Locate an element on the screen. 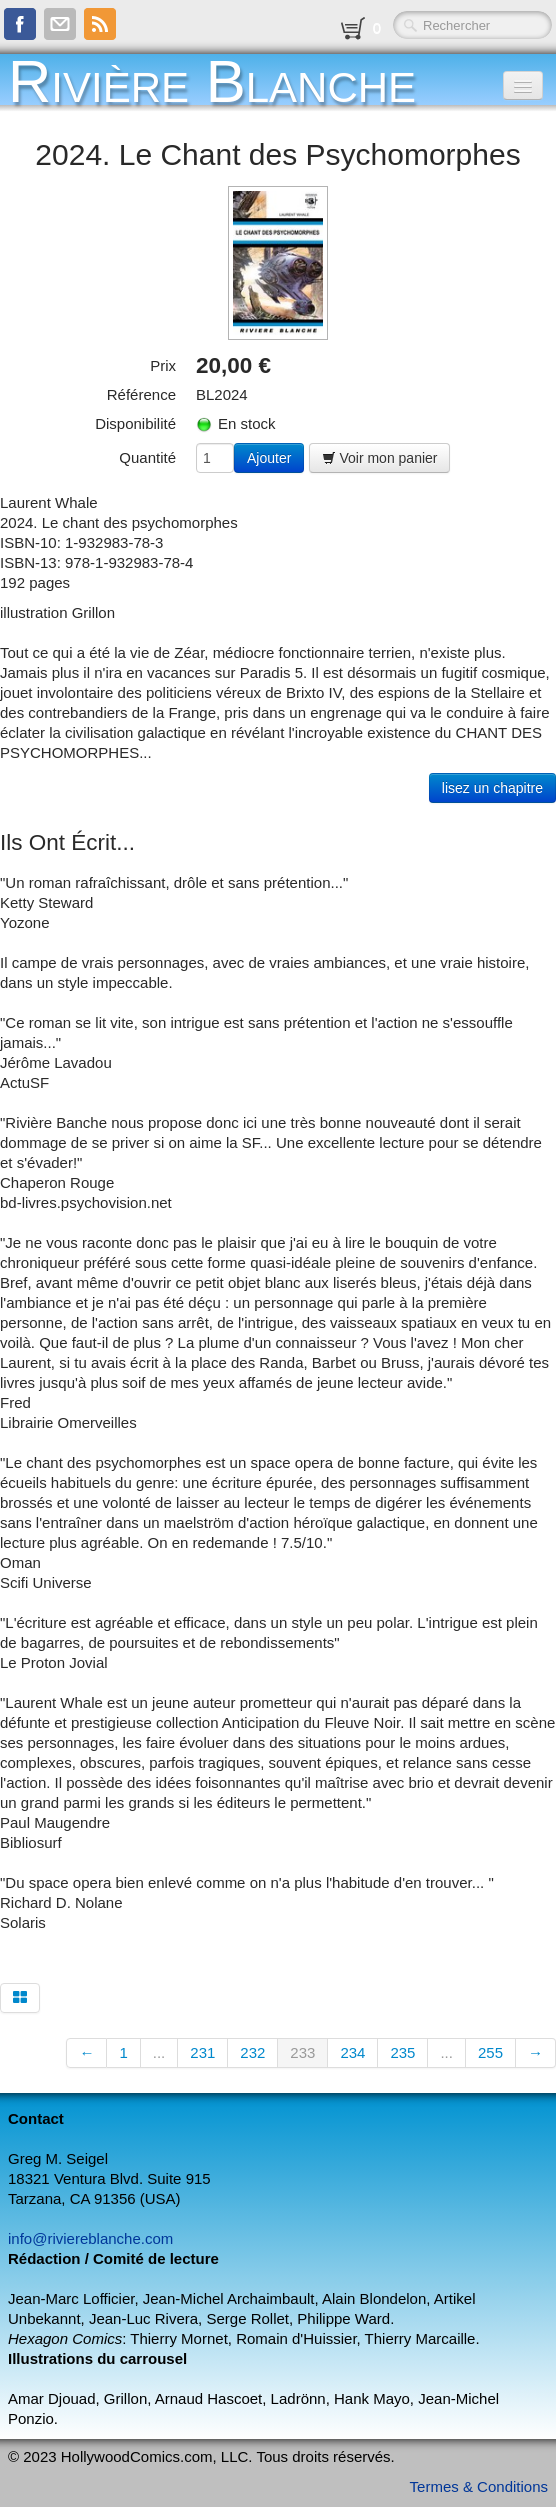 The width and height of the screenshot is (556, 2507). Termes & Conditions is located at coordinates (479, 2486).